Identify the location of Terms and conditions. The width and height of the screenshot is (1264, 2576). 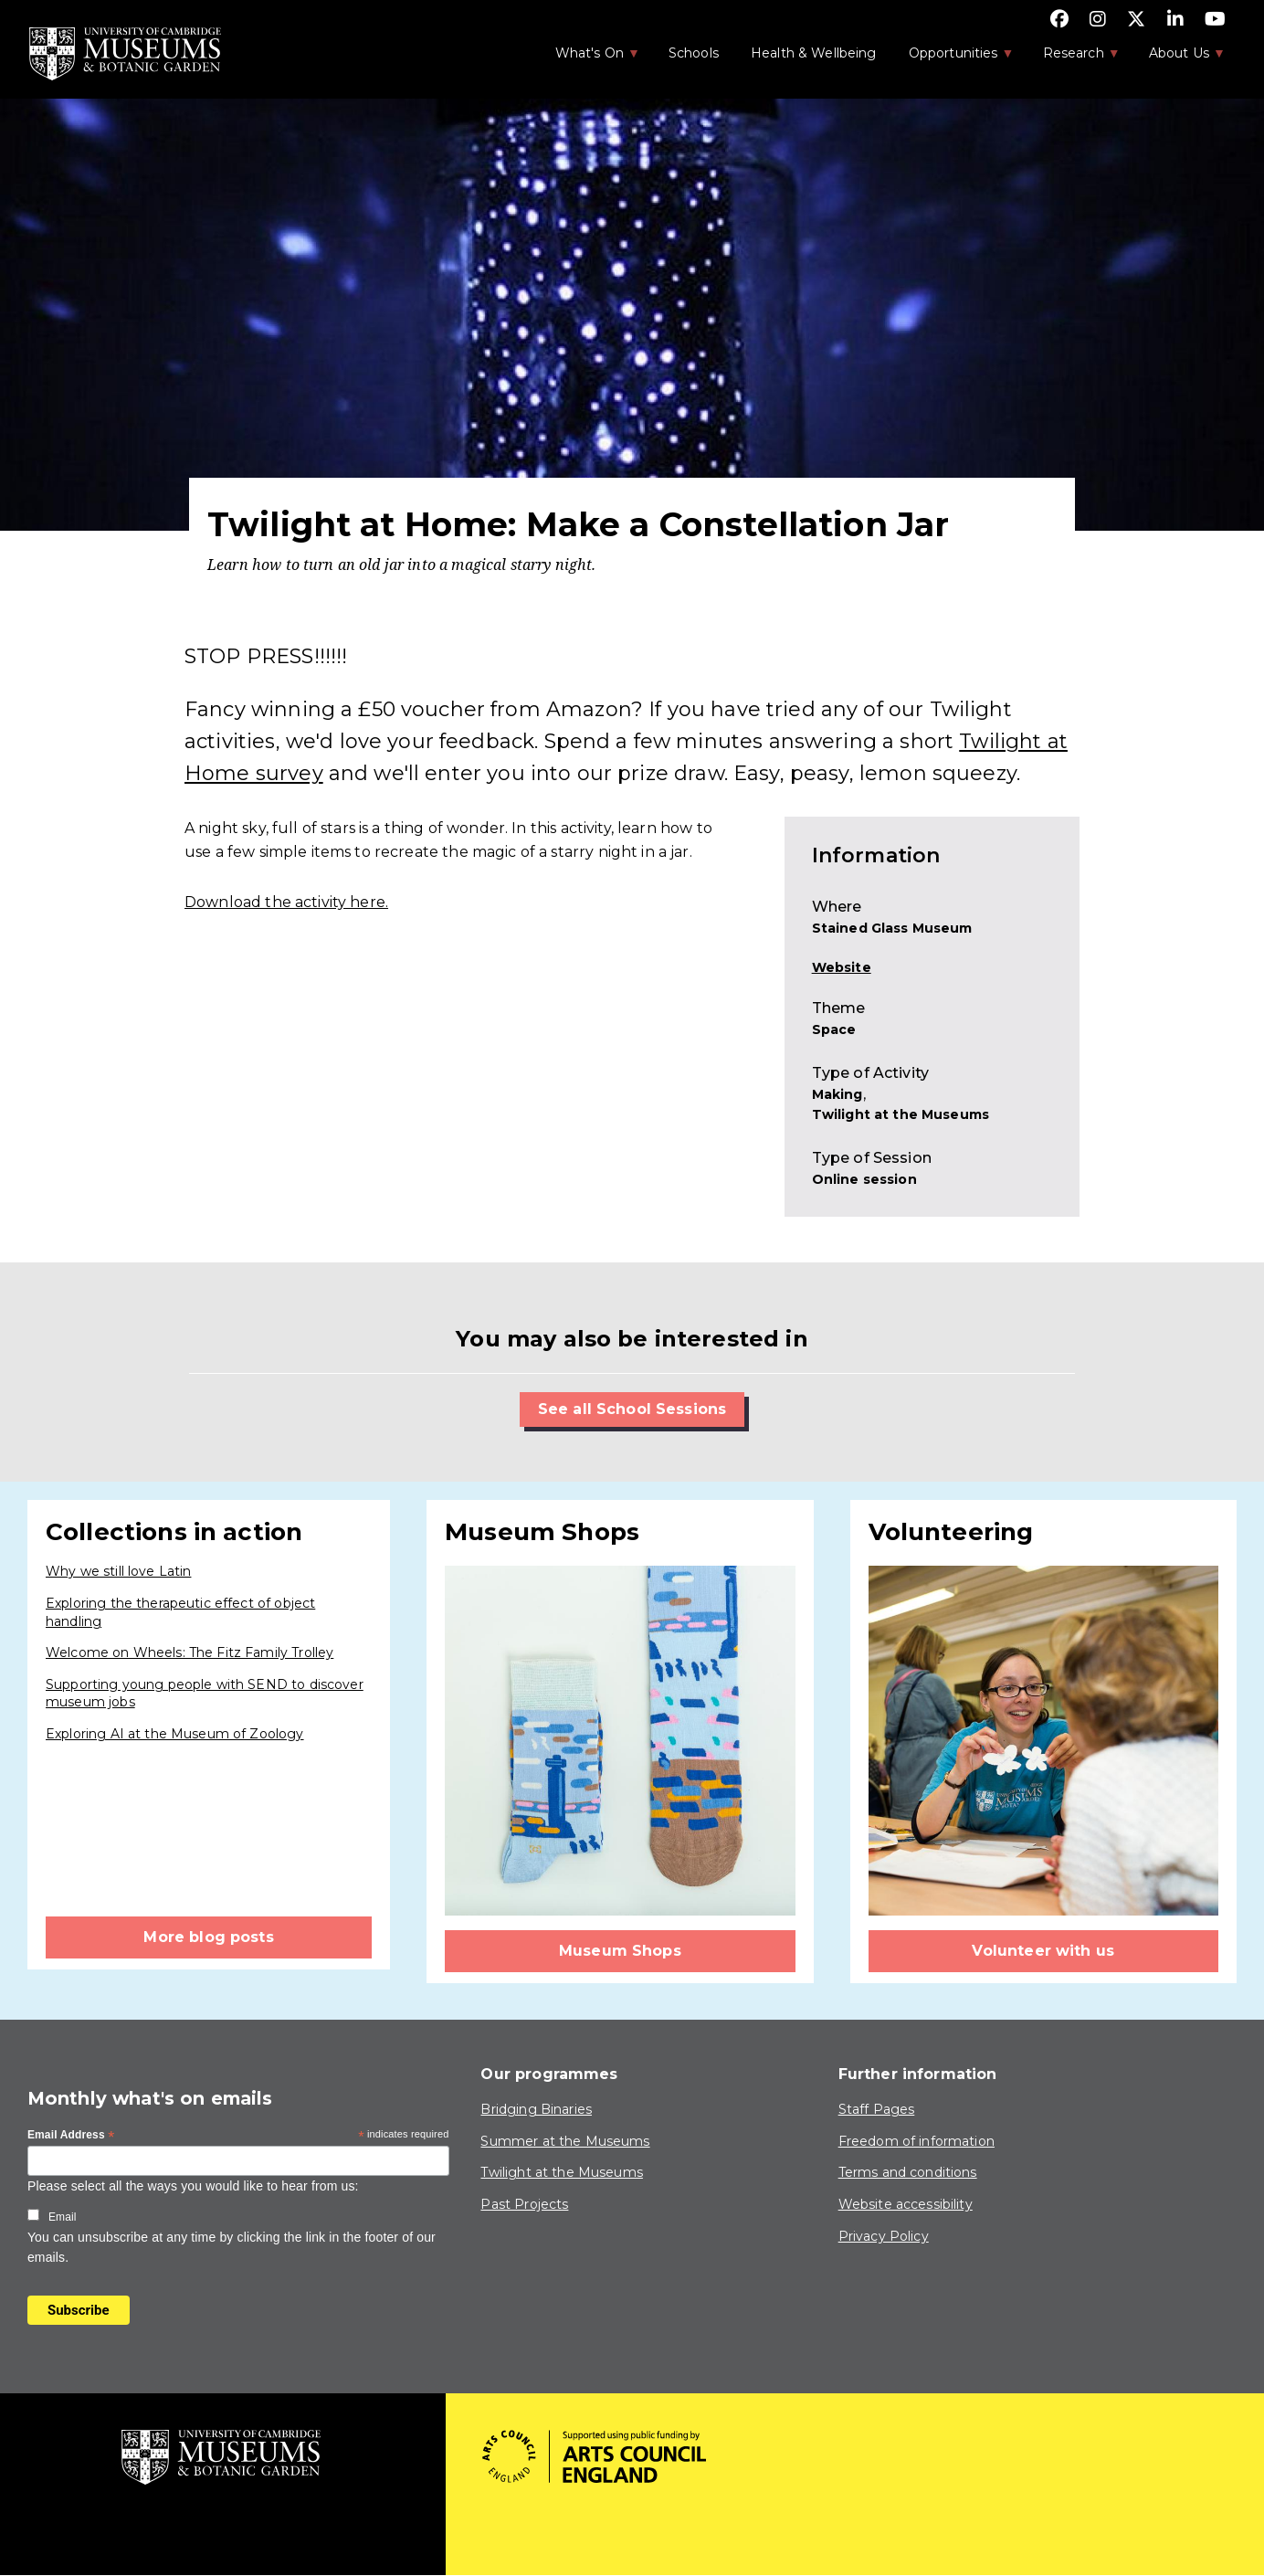
(907, 2172).